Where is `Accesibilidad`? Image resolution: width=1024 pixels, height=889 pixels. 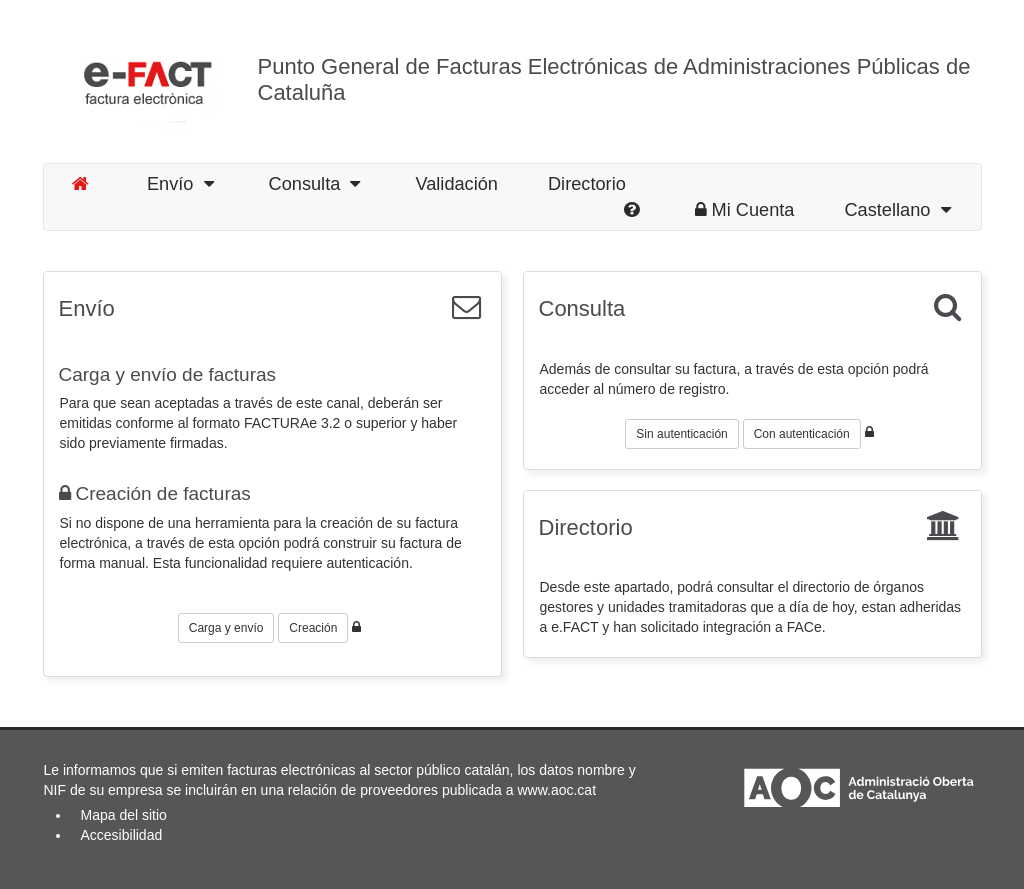 Accesibilidad is located at coordinates (122, 835).